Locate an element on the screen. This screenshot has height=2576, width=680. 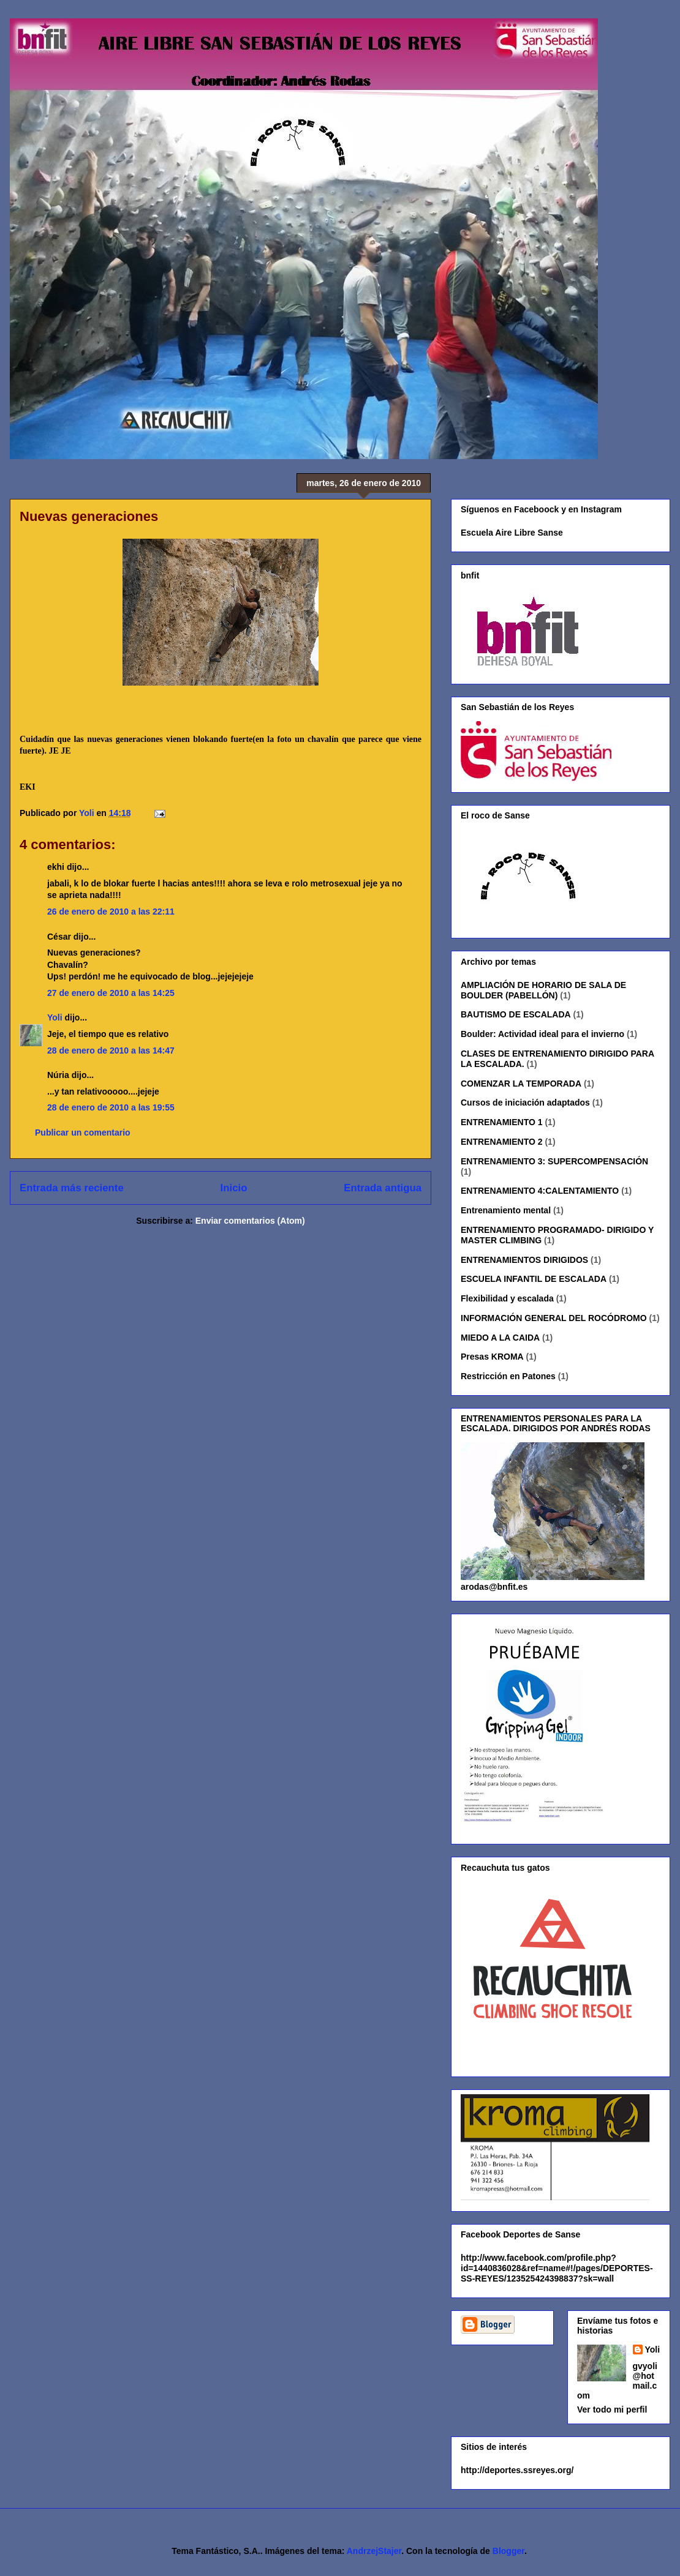
Blogger is located at coordinates (508, 2551).